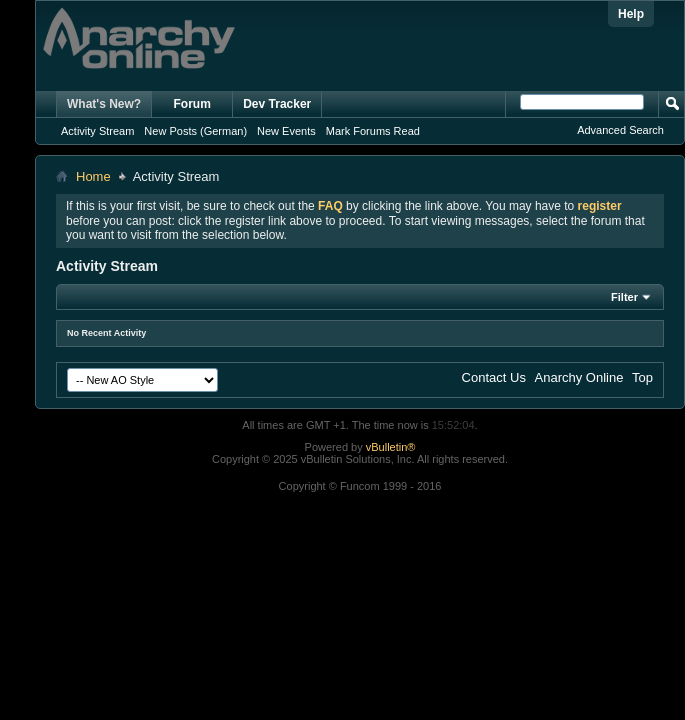 The width and height of the screenshot is (685, 720). Describe the element at coordinates (93, 176) in the screenshot. I see `Home` at that location.